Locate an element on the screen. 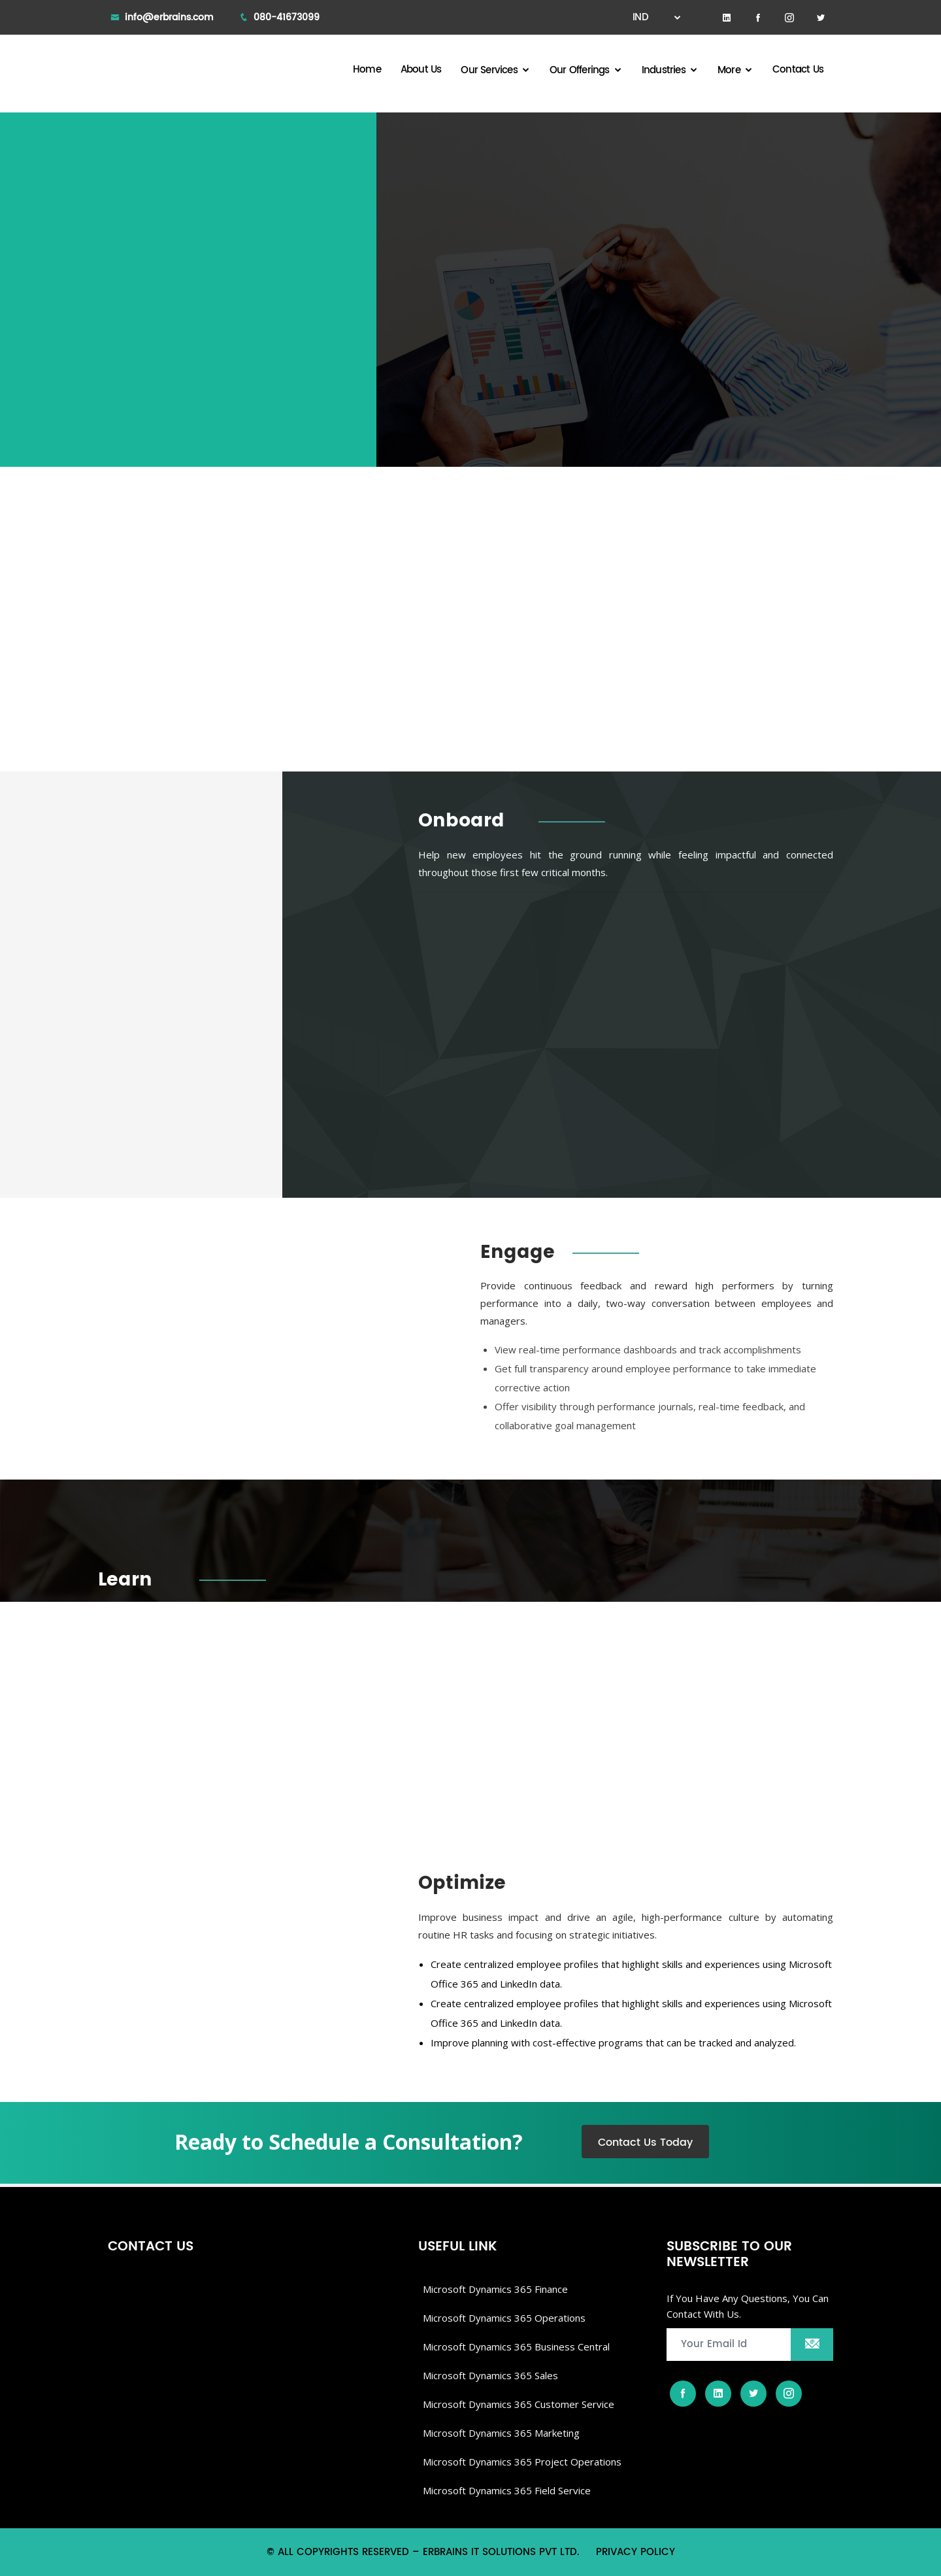 This screenshot has width=941, height=2576. info@erbrains.com is located at coordinates (169, 17).